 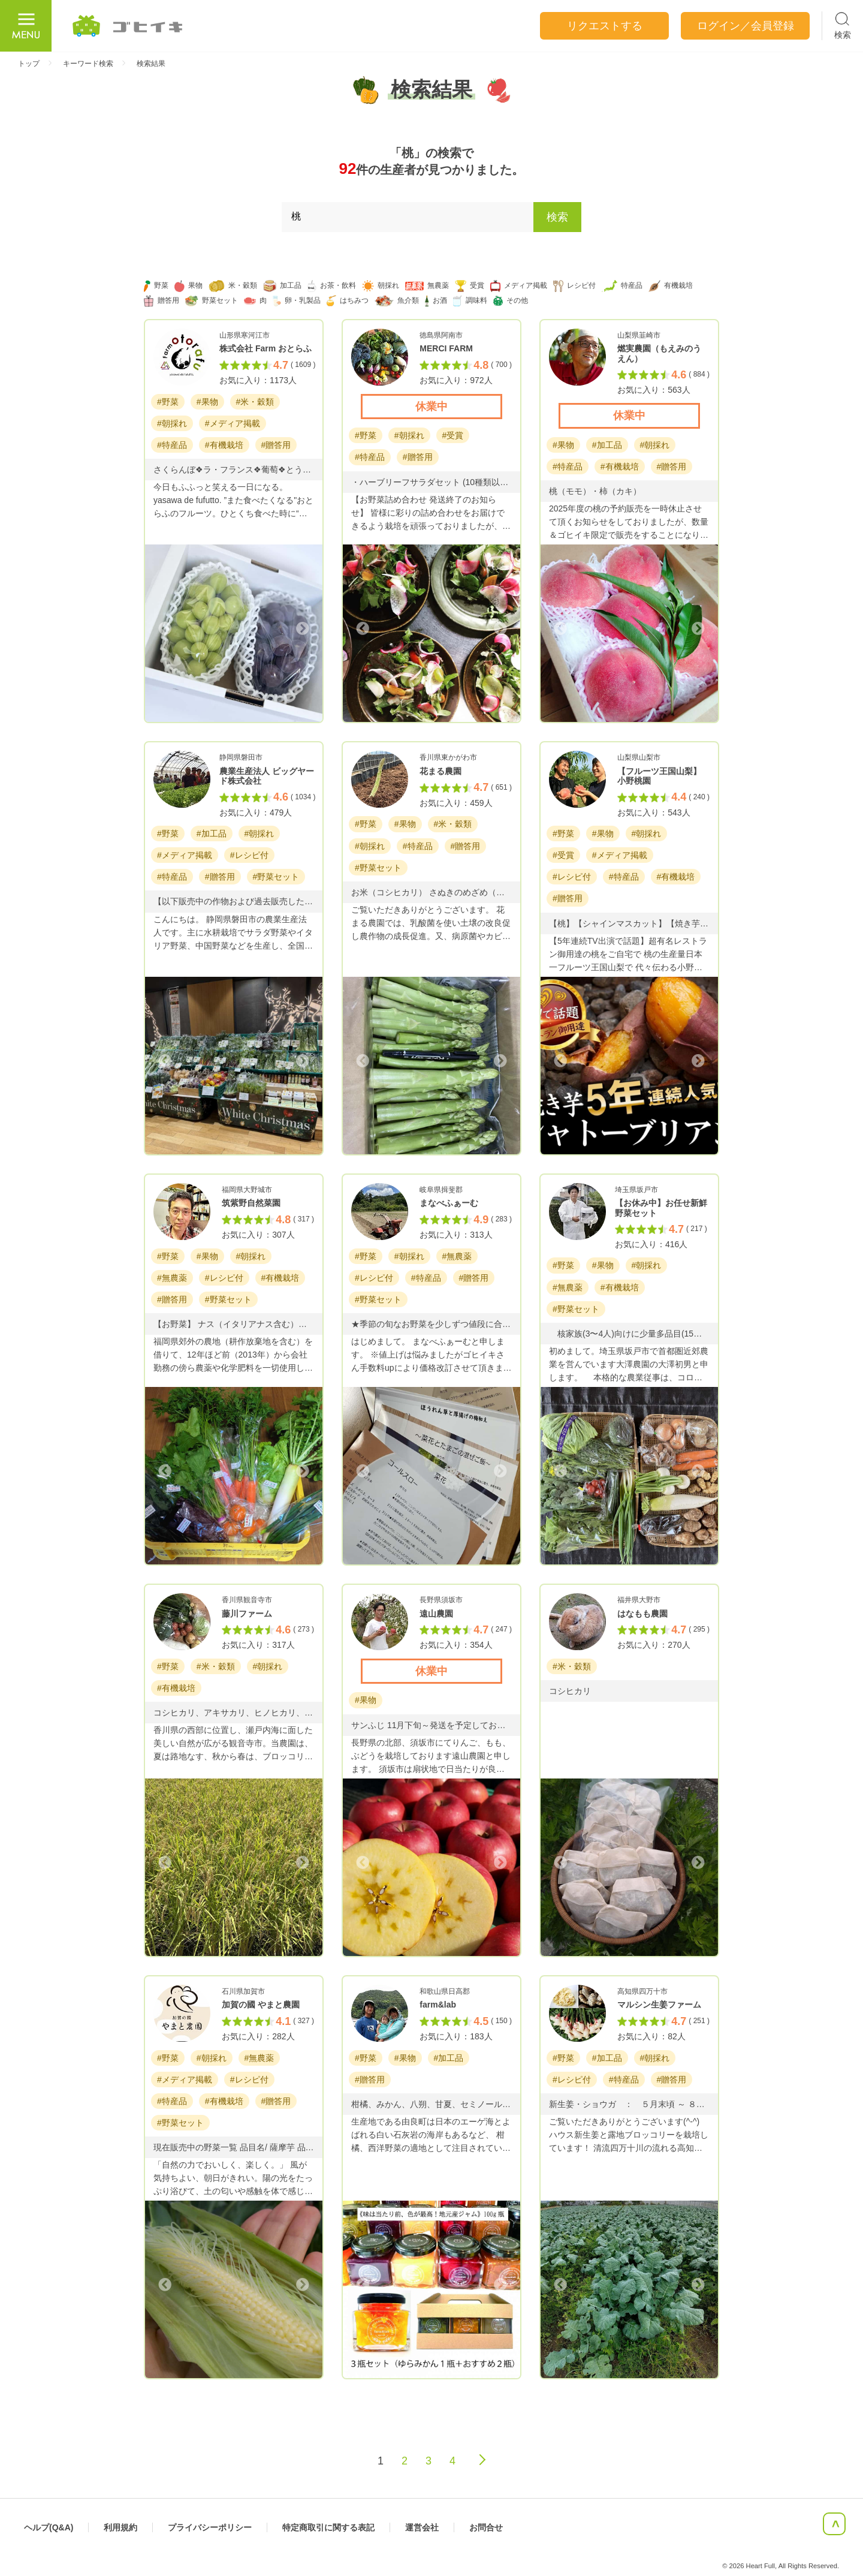 I want to click on お問合せ, so click(x=486, y=2527).